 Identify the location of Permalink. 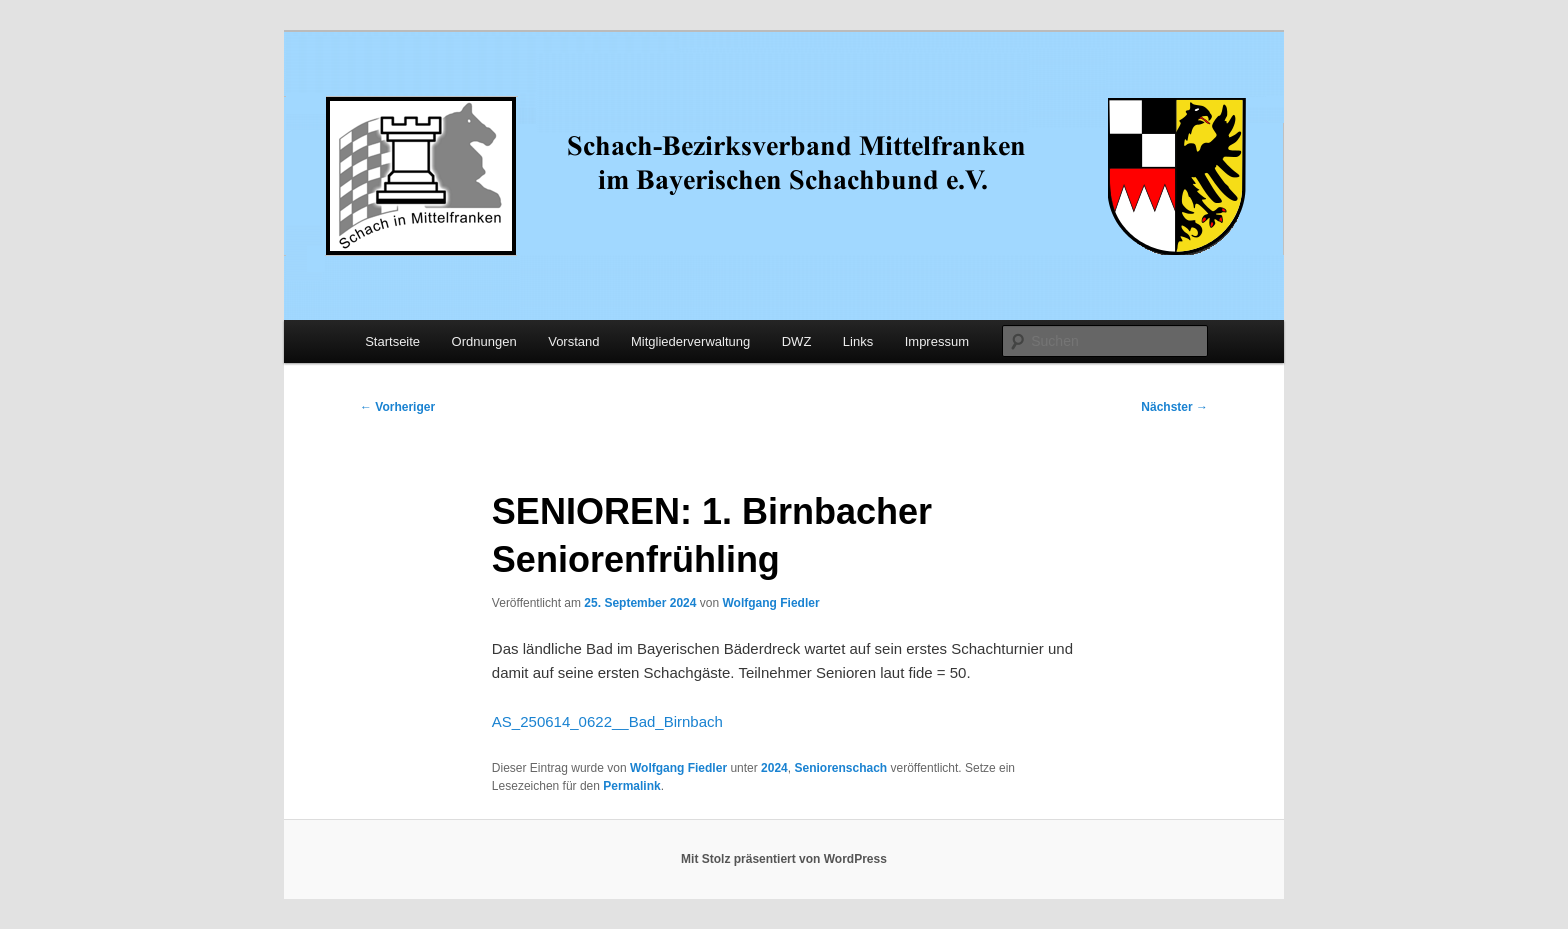
(631, 786).